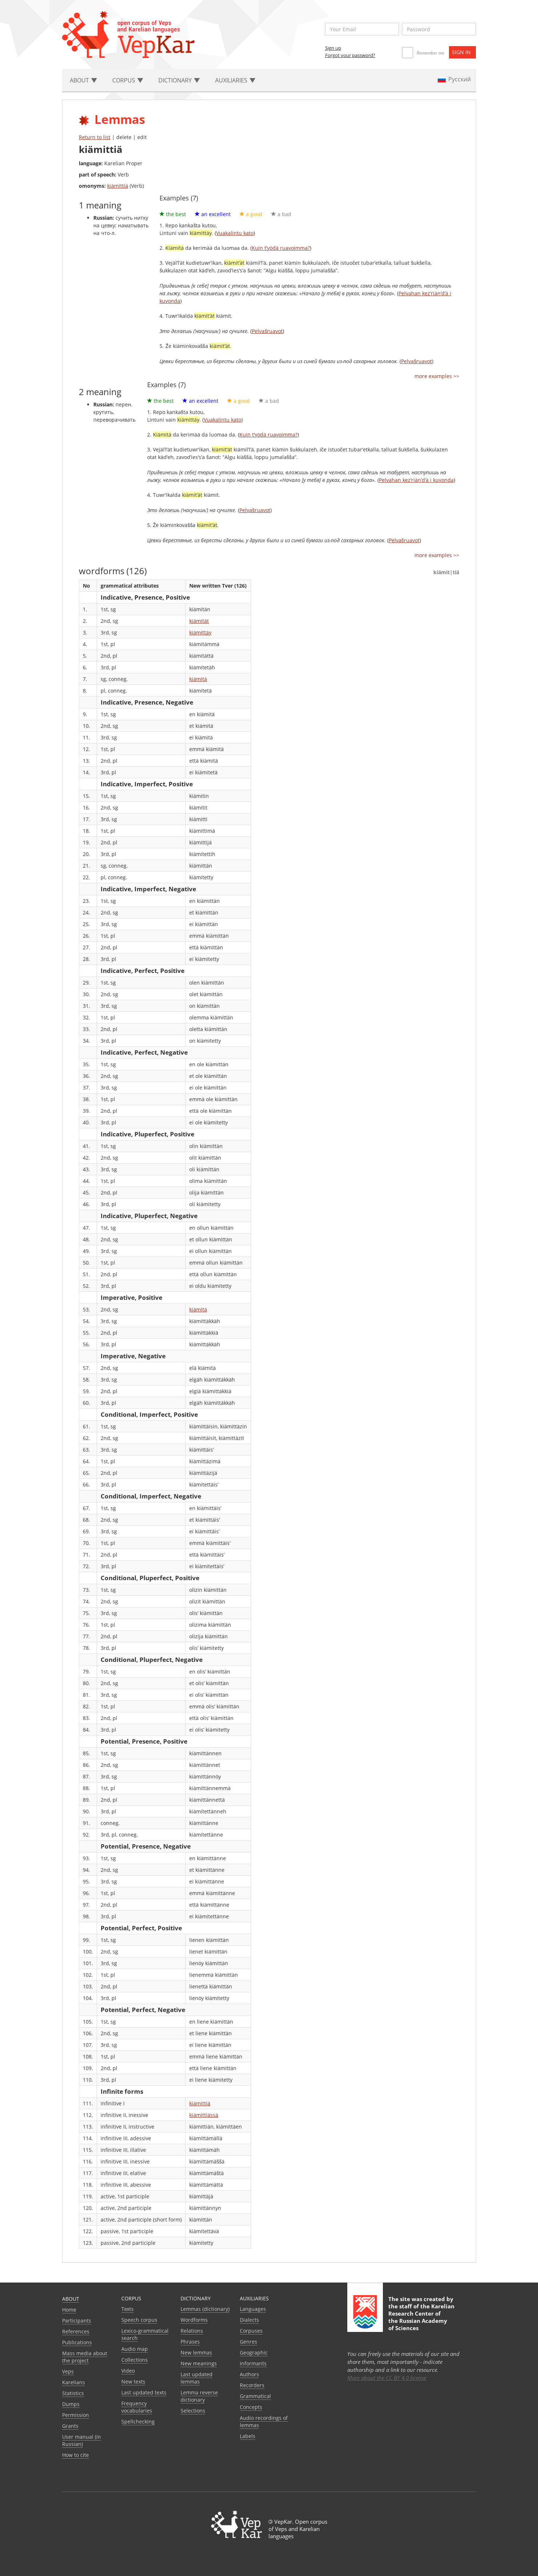 The height and width of the screenshot is (2576, 538). Describe the element at coordinates (253, 2308) in the screenshot. I see `Languages` at that location.